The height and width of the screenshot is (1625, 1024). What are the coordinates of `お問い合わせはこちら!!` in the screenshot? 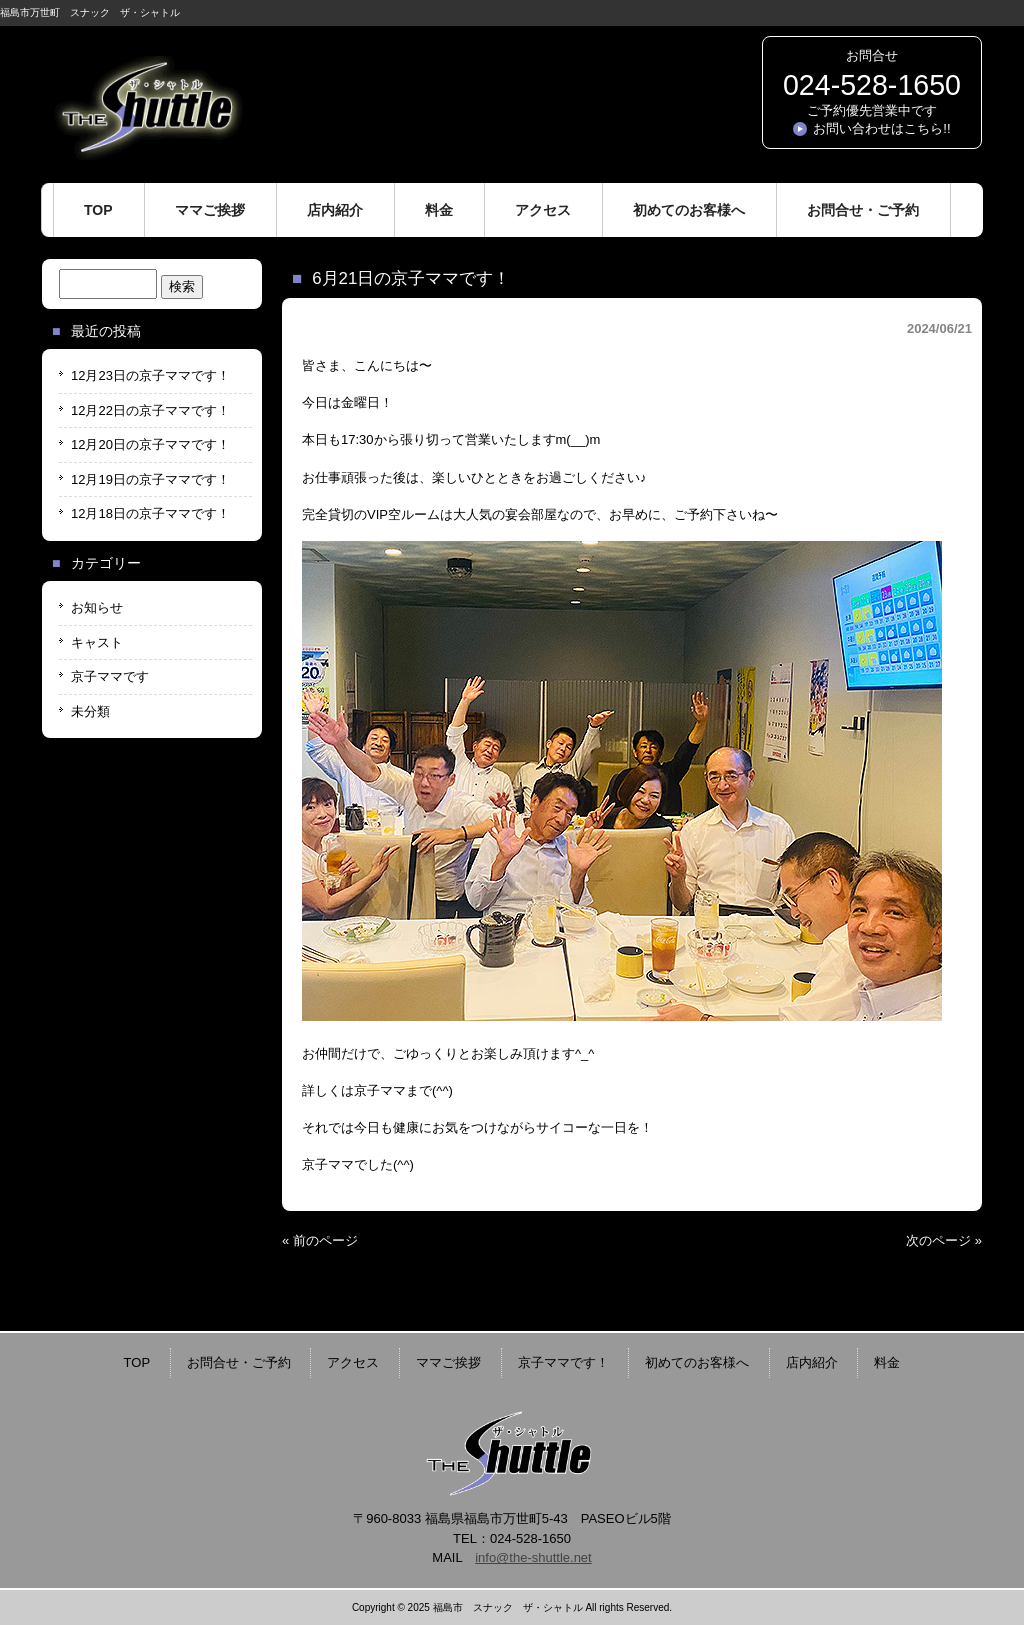 It's located at (881, 128).